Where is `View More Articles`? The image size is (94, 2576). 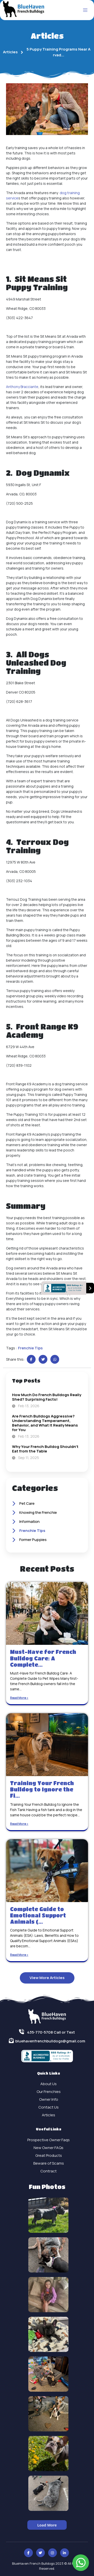
View More Articles is located at coordinates (47, 1977).